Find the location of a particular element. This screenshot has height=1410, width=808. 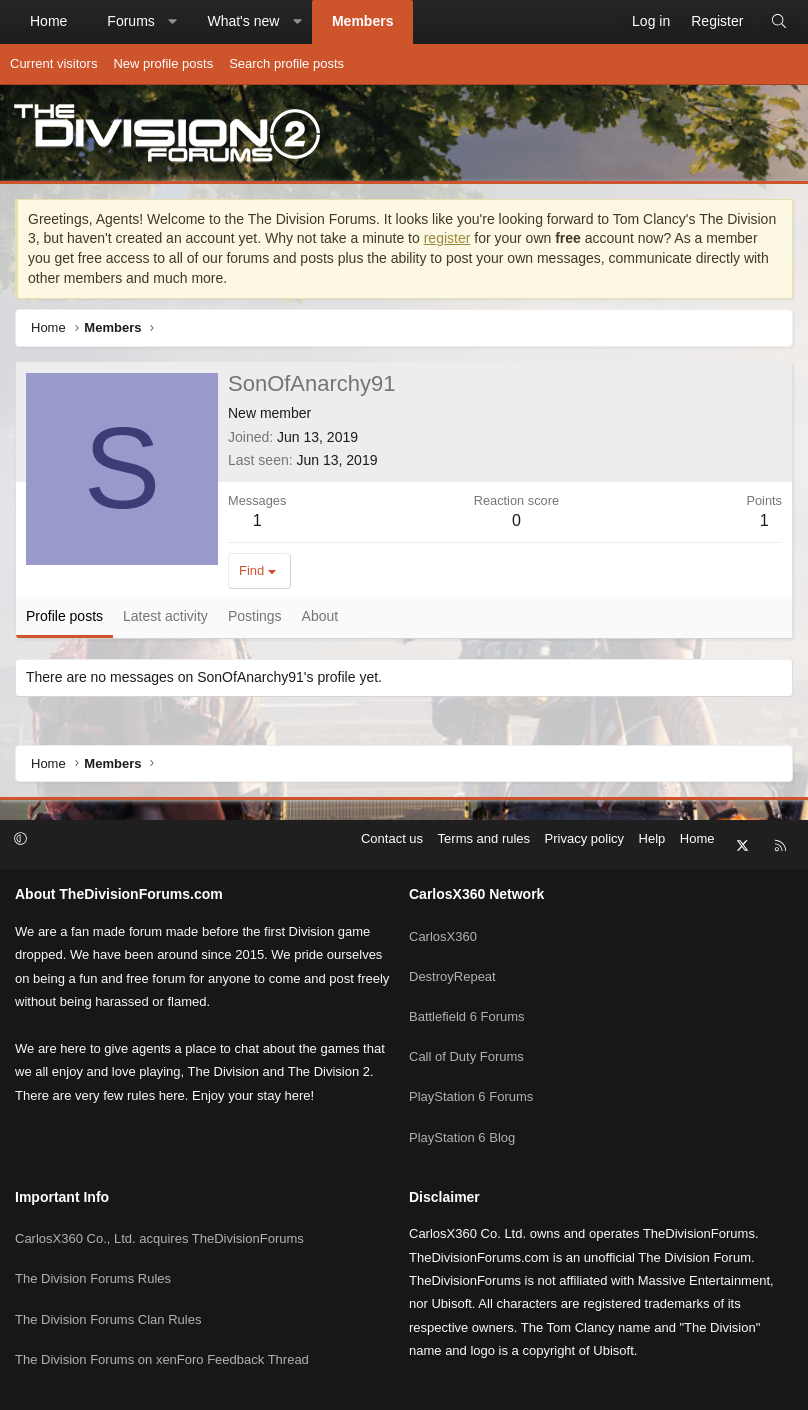

What's new is located at coordinates (243, 21).